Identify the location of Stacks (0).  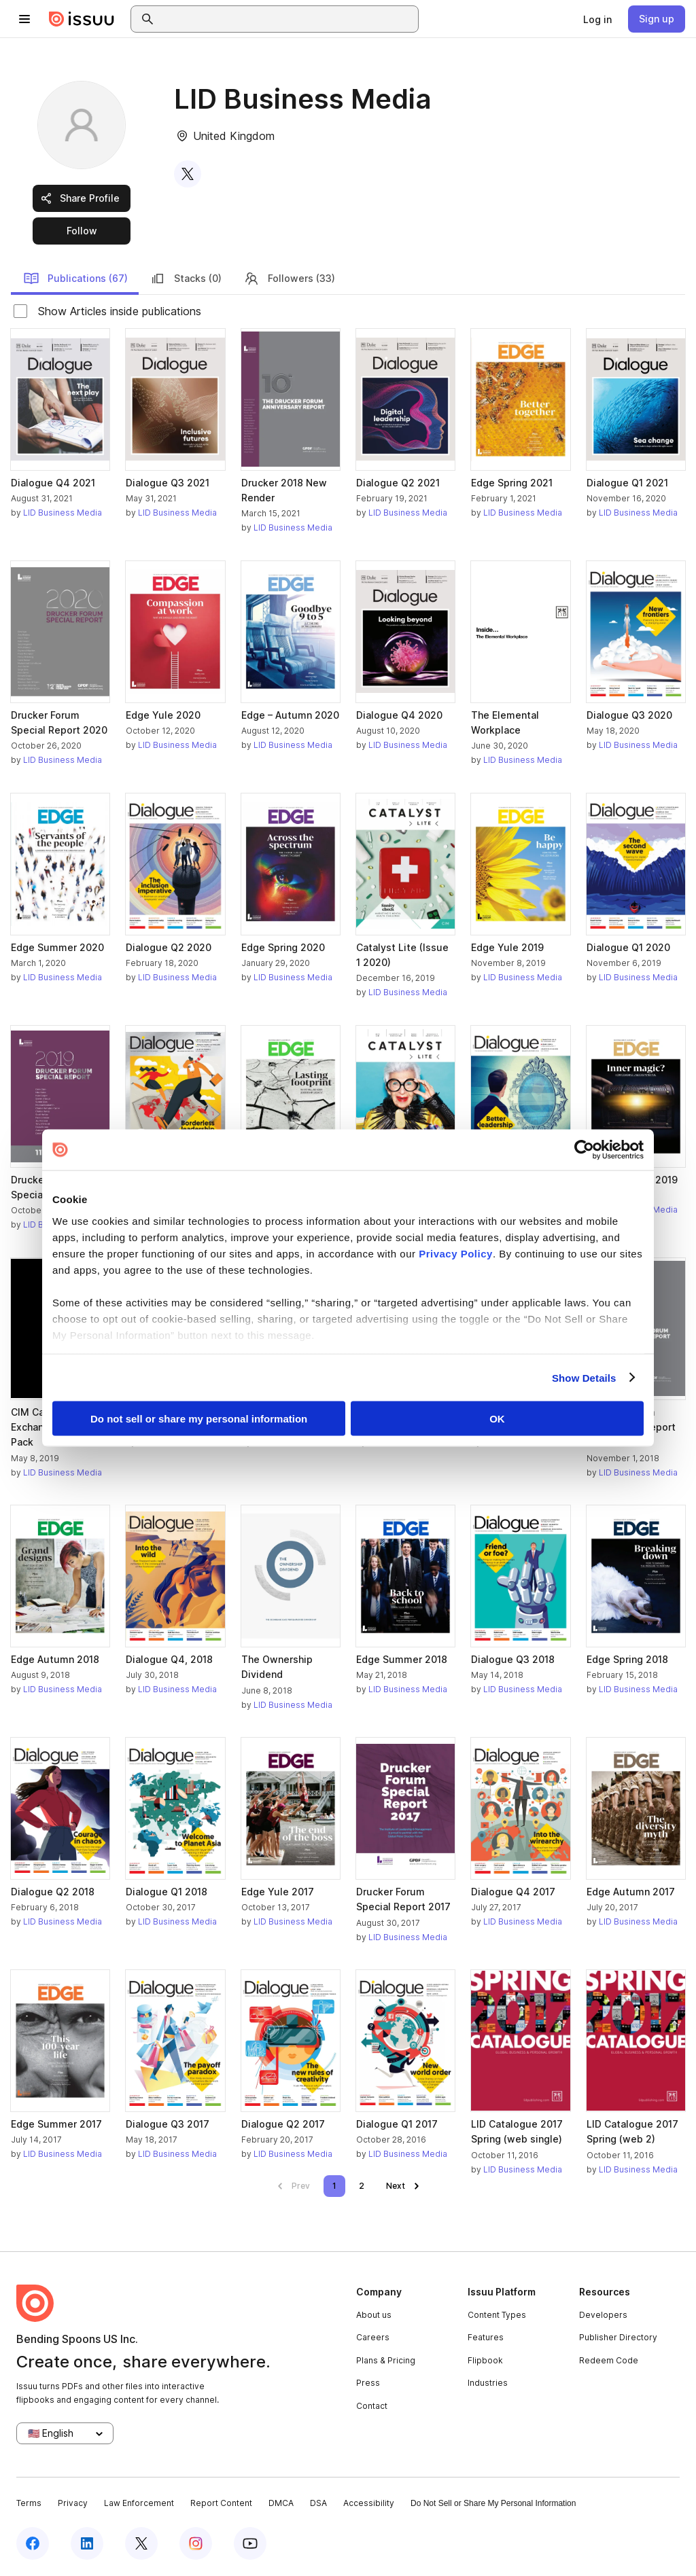
(186, 278).